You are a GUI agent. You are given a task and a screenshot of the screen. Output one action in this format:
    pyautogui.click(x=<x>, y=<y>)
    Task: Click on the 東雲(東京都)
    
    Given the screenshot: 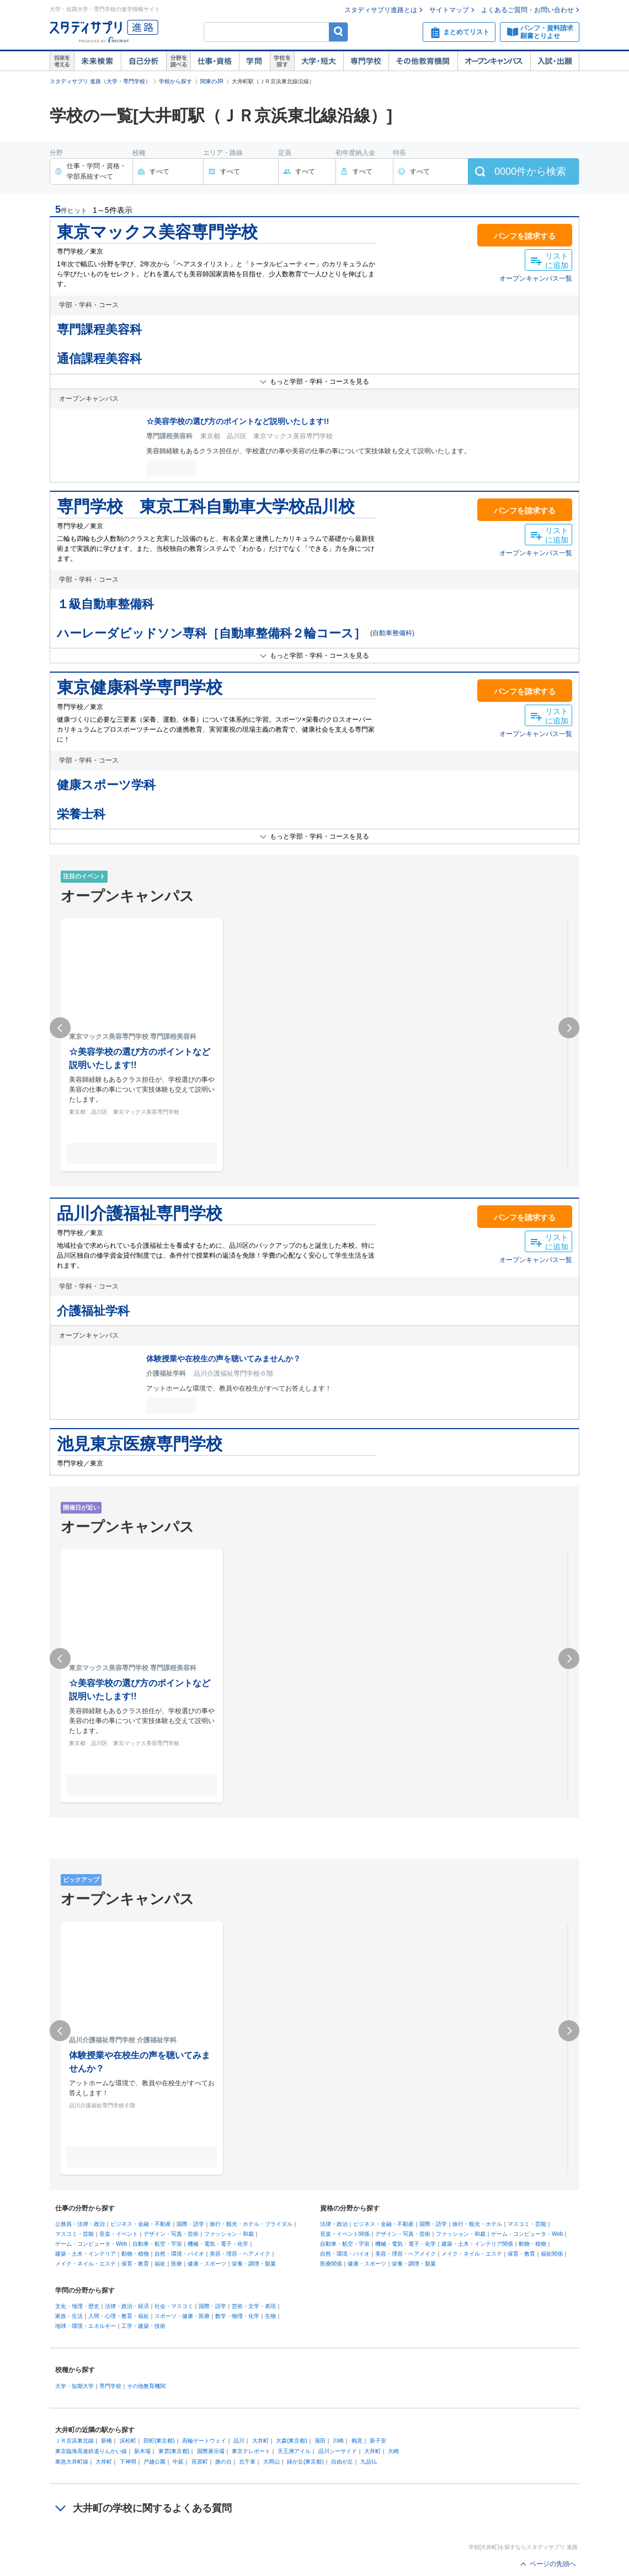 What is the action you would take?
    pyautogui.click(x=174, y=2451)
    